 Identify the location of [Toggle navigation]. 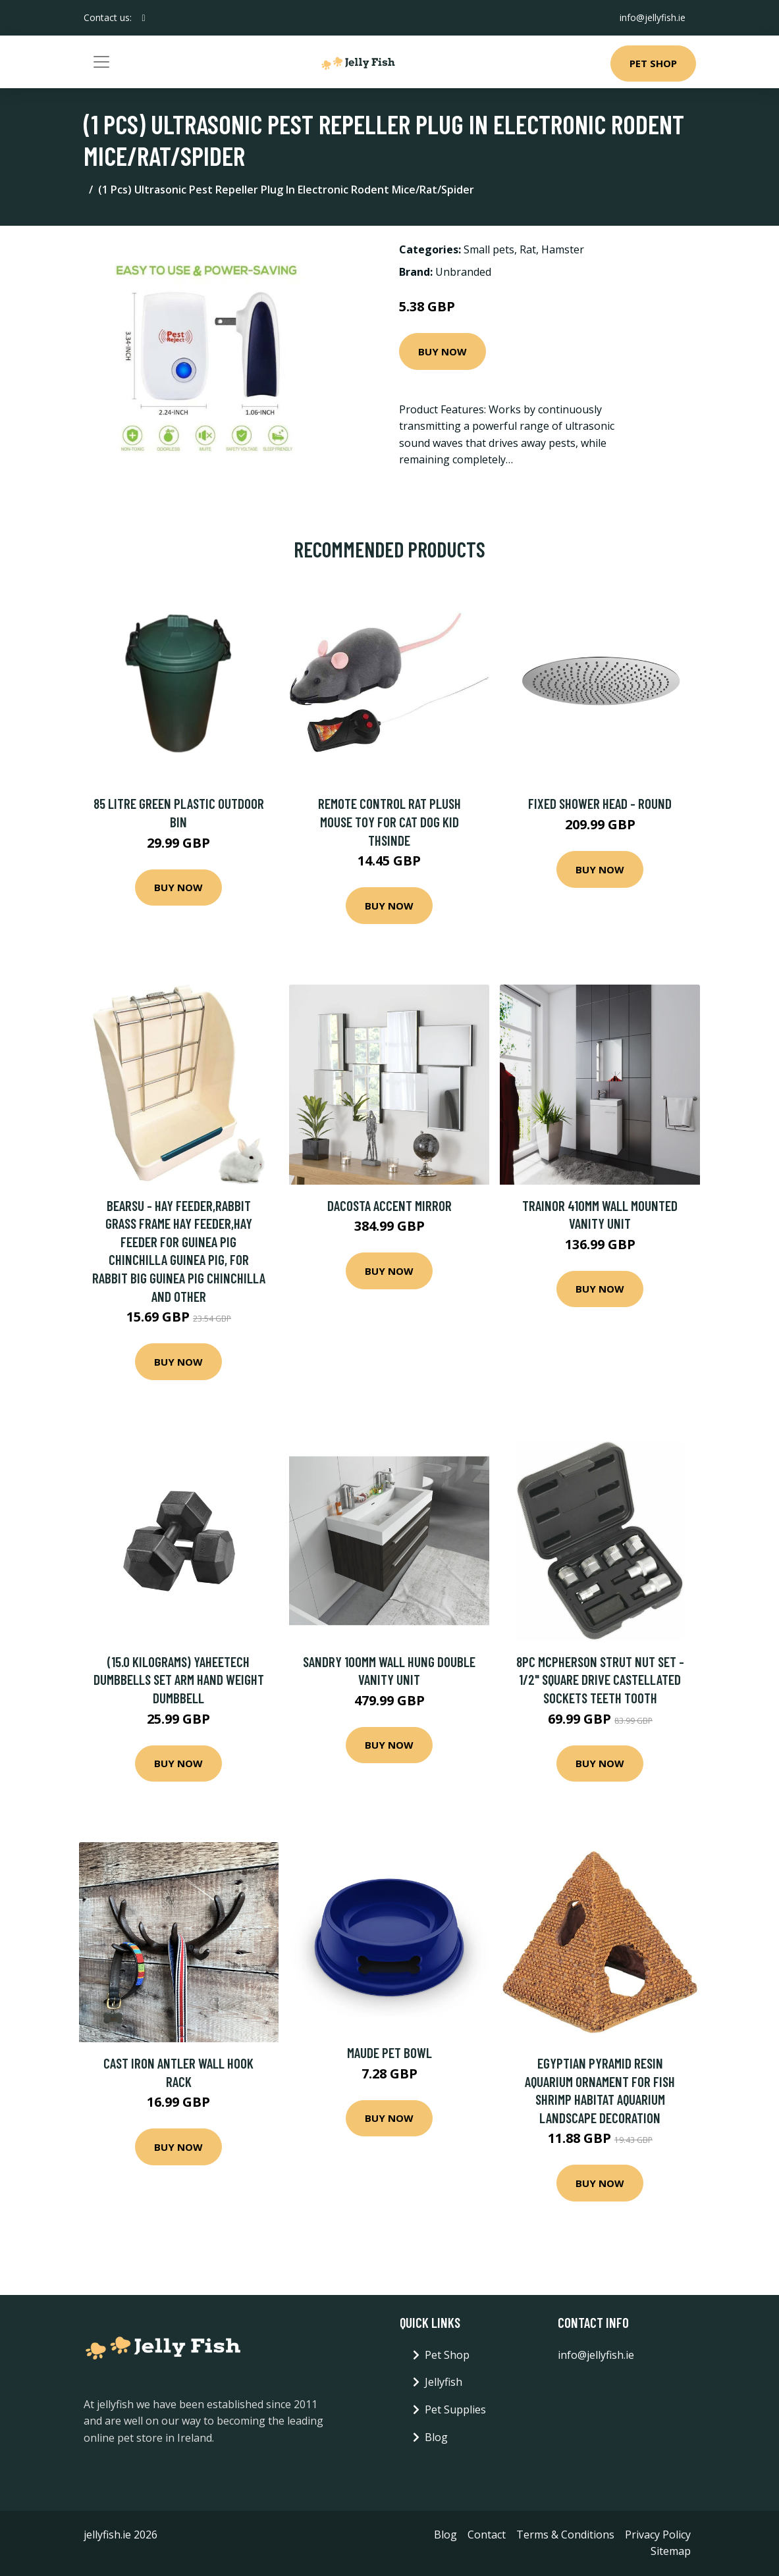
(101, 61).